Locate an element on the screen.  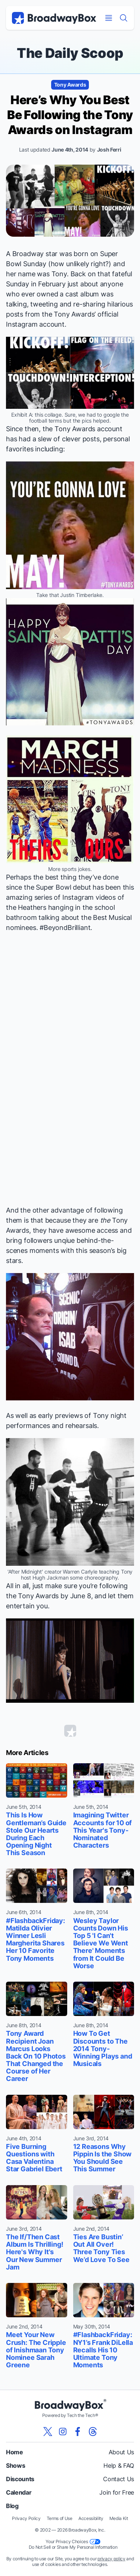
Contact Us is located at coordinates (118, 2479).